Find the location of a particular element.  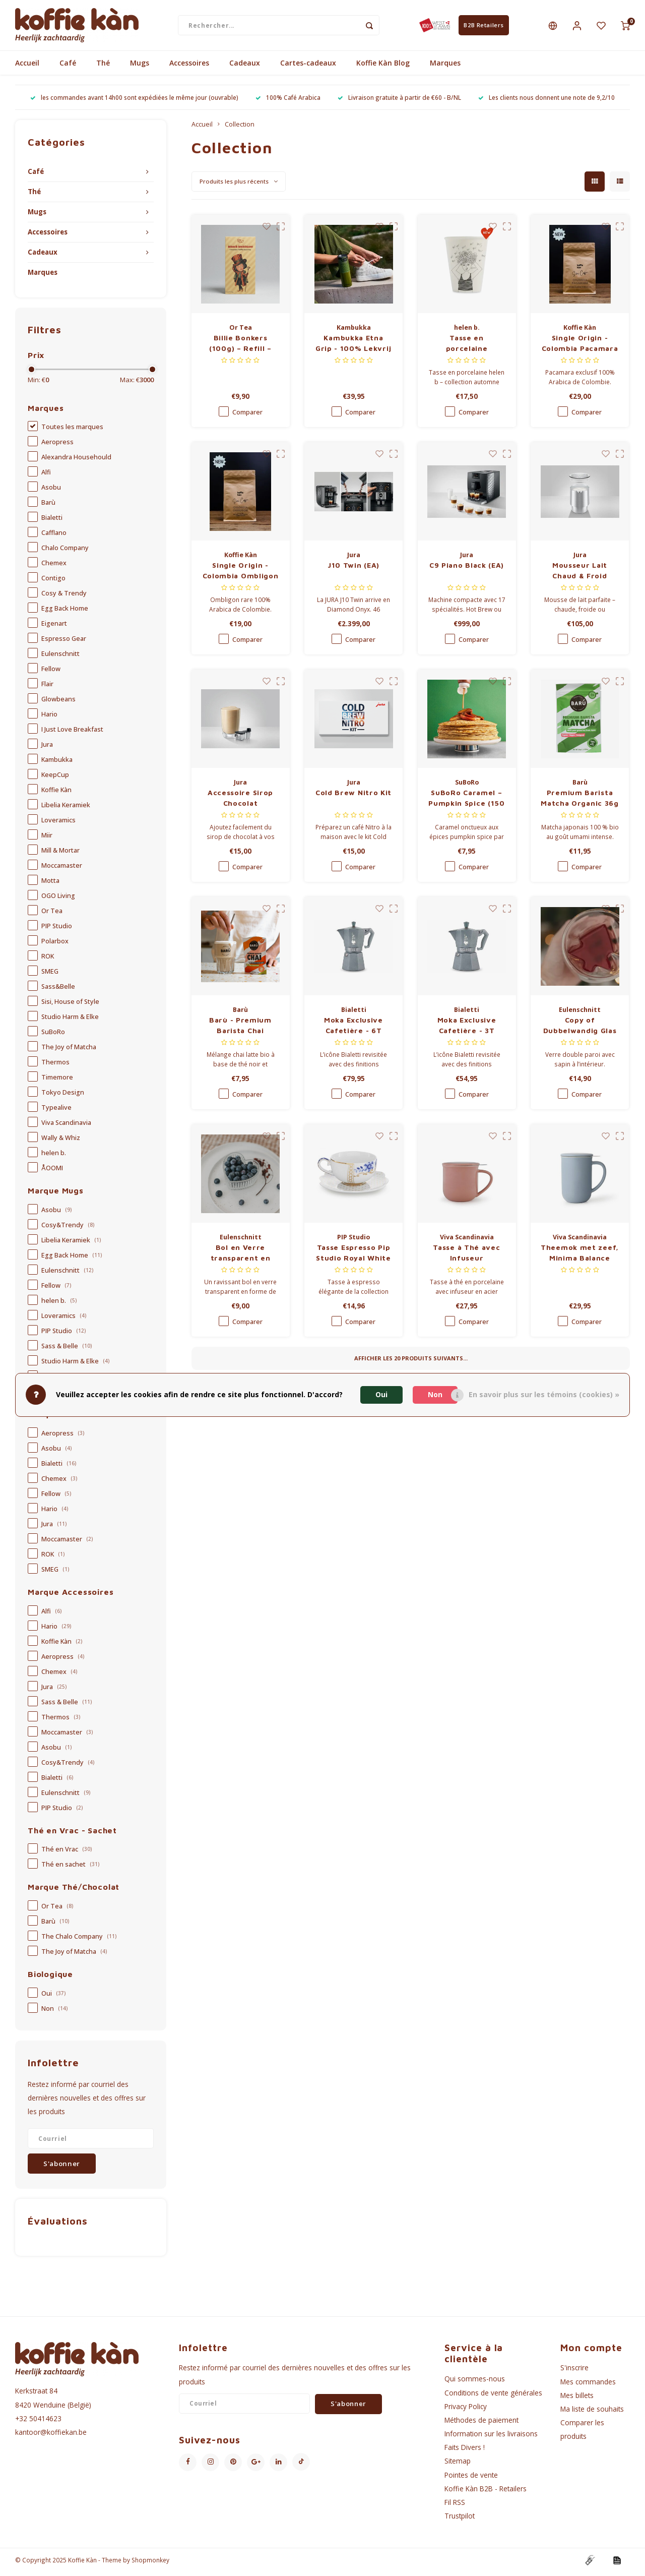

Moccamaster is located at coordinates (61, 869).